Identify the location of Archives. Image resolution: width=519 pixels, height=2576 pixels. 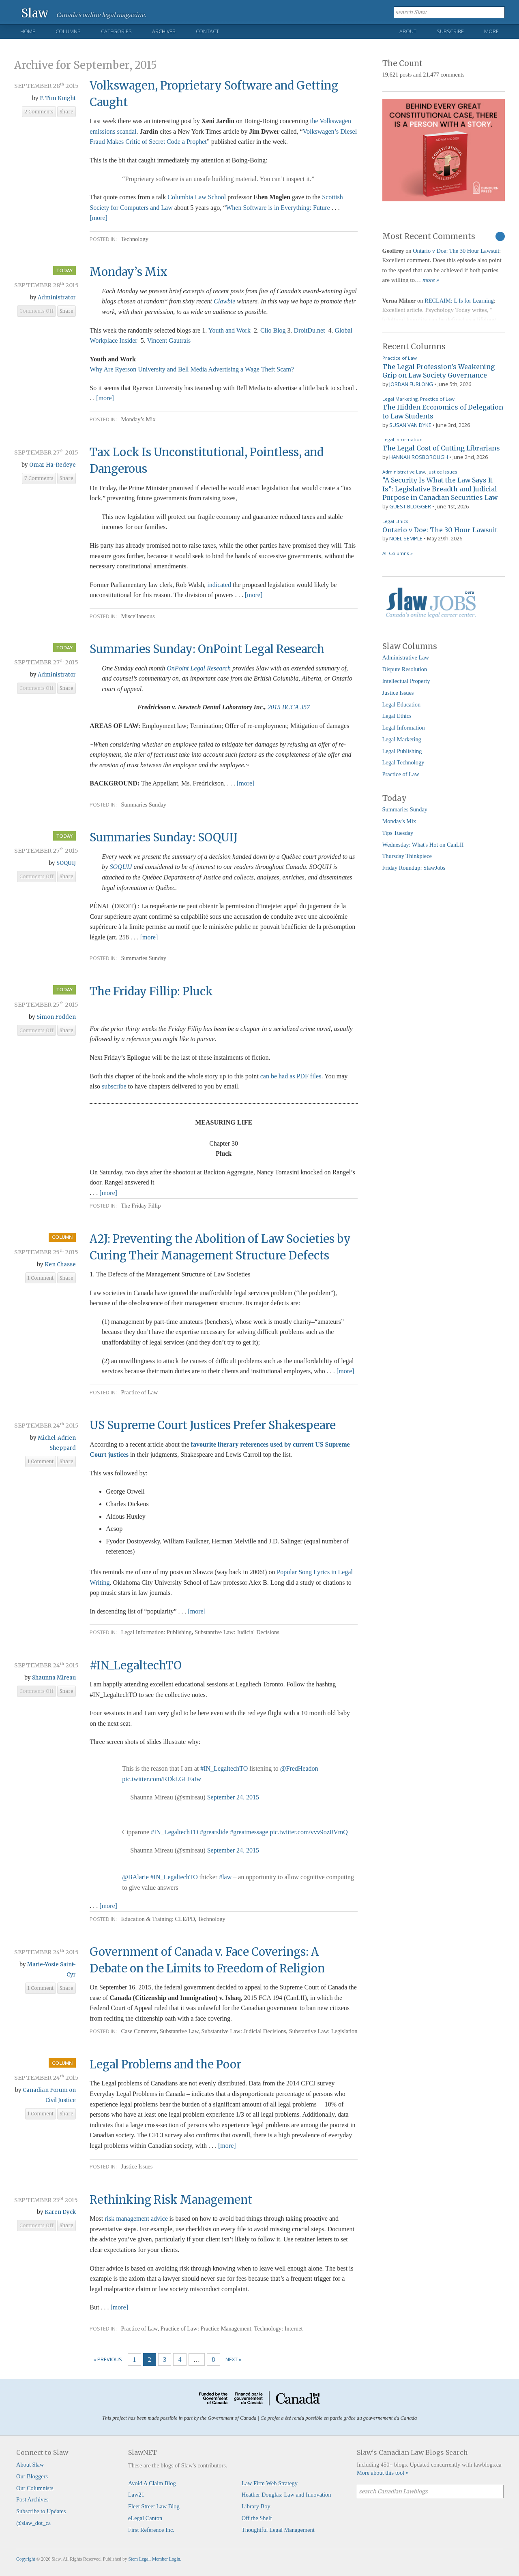
(164, 31).